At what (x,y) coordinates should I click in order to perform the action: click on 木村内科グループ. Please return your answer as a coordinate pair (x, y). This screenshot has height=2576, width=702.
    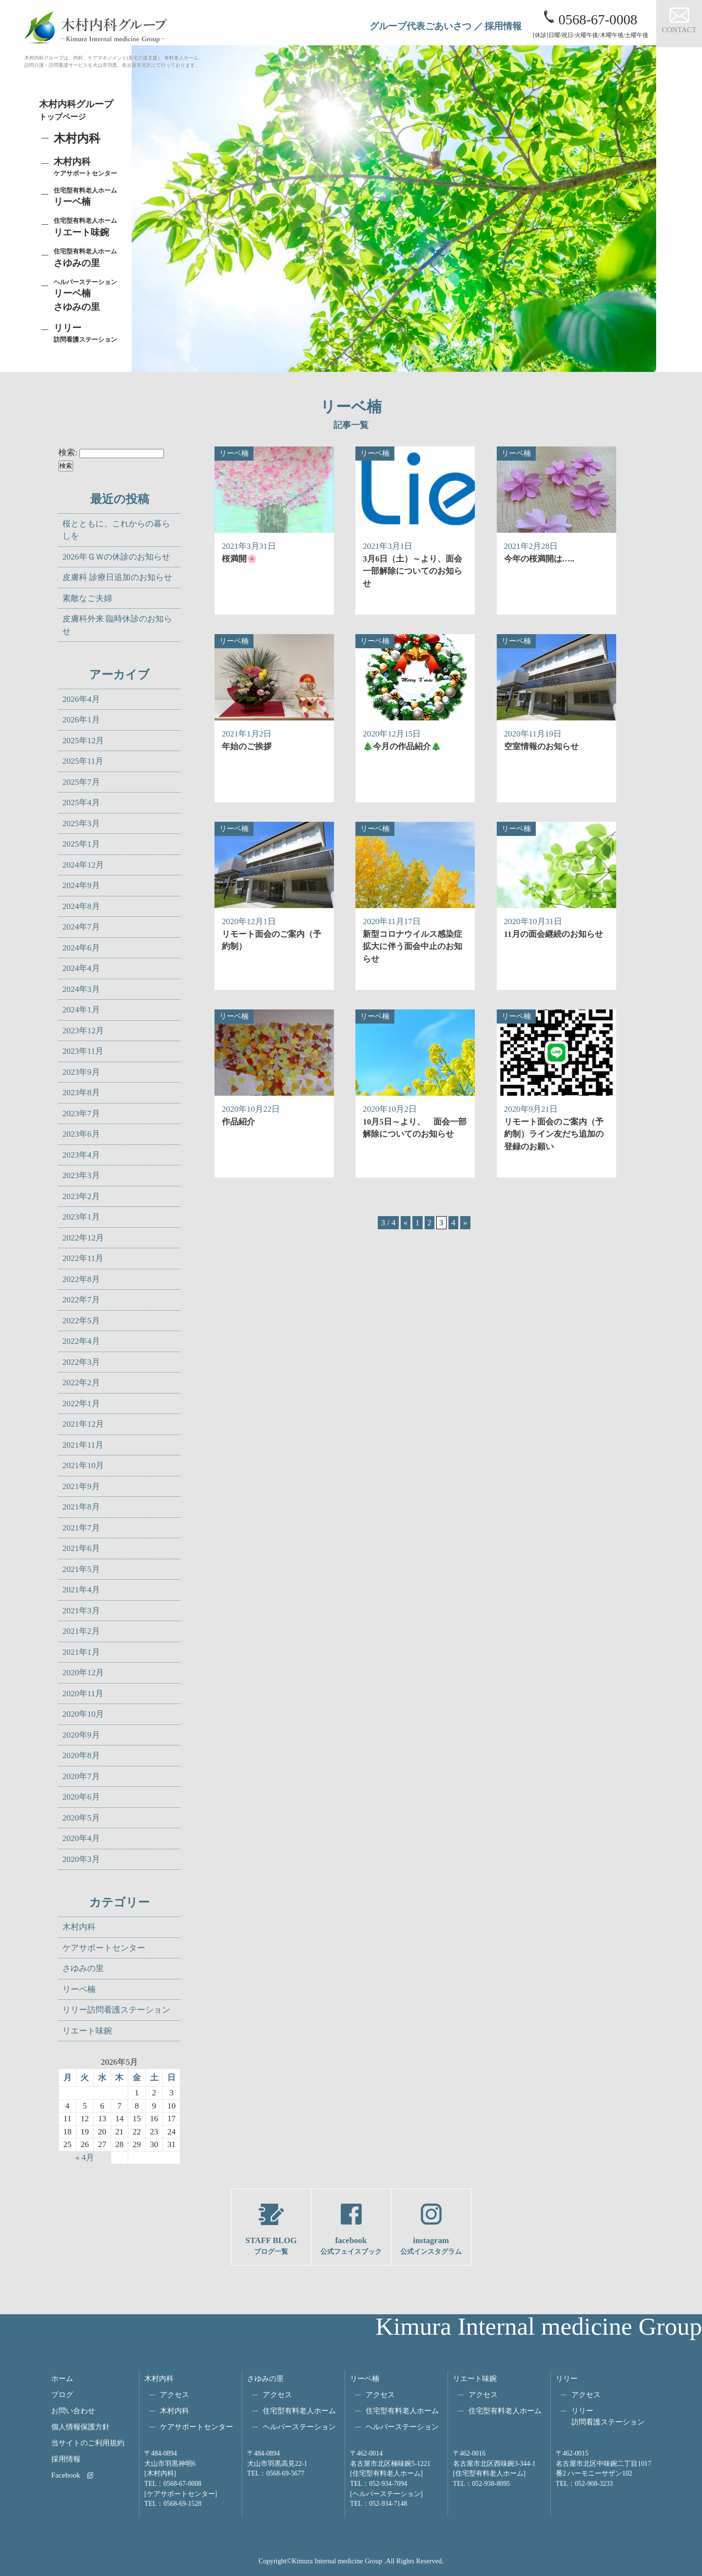
    Looking at the image, I should click on (83, 110).